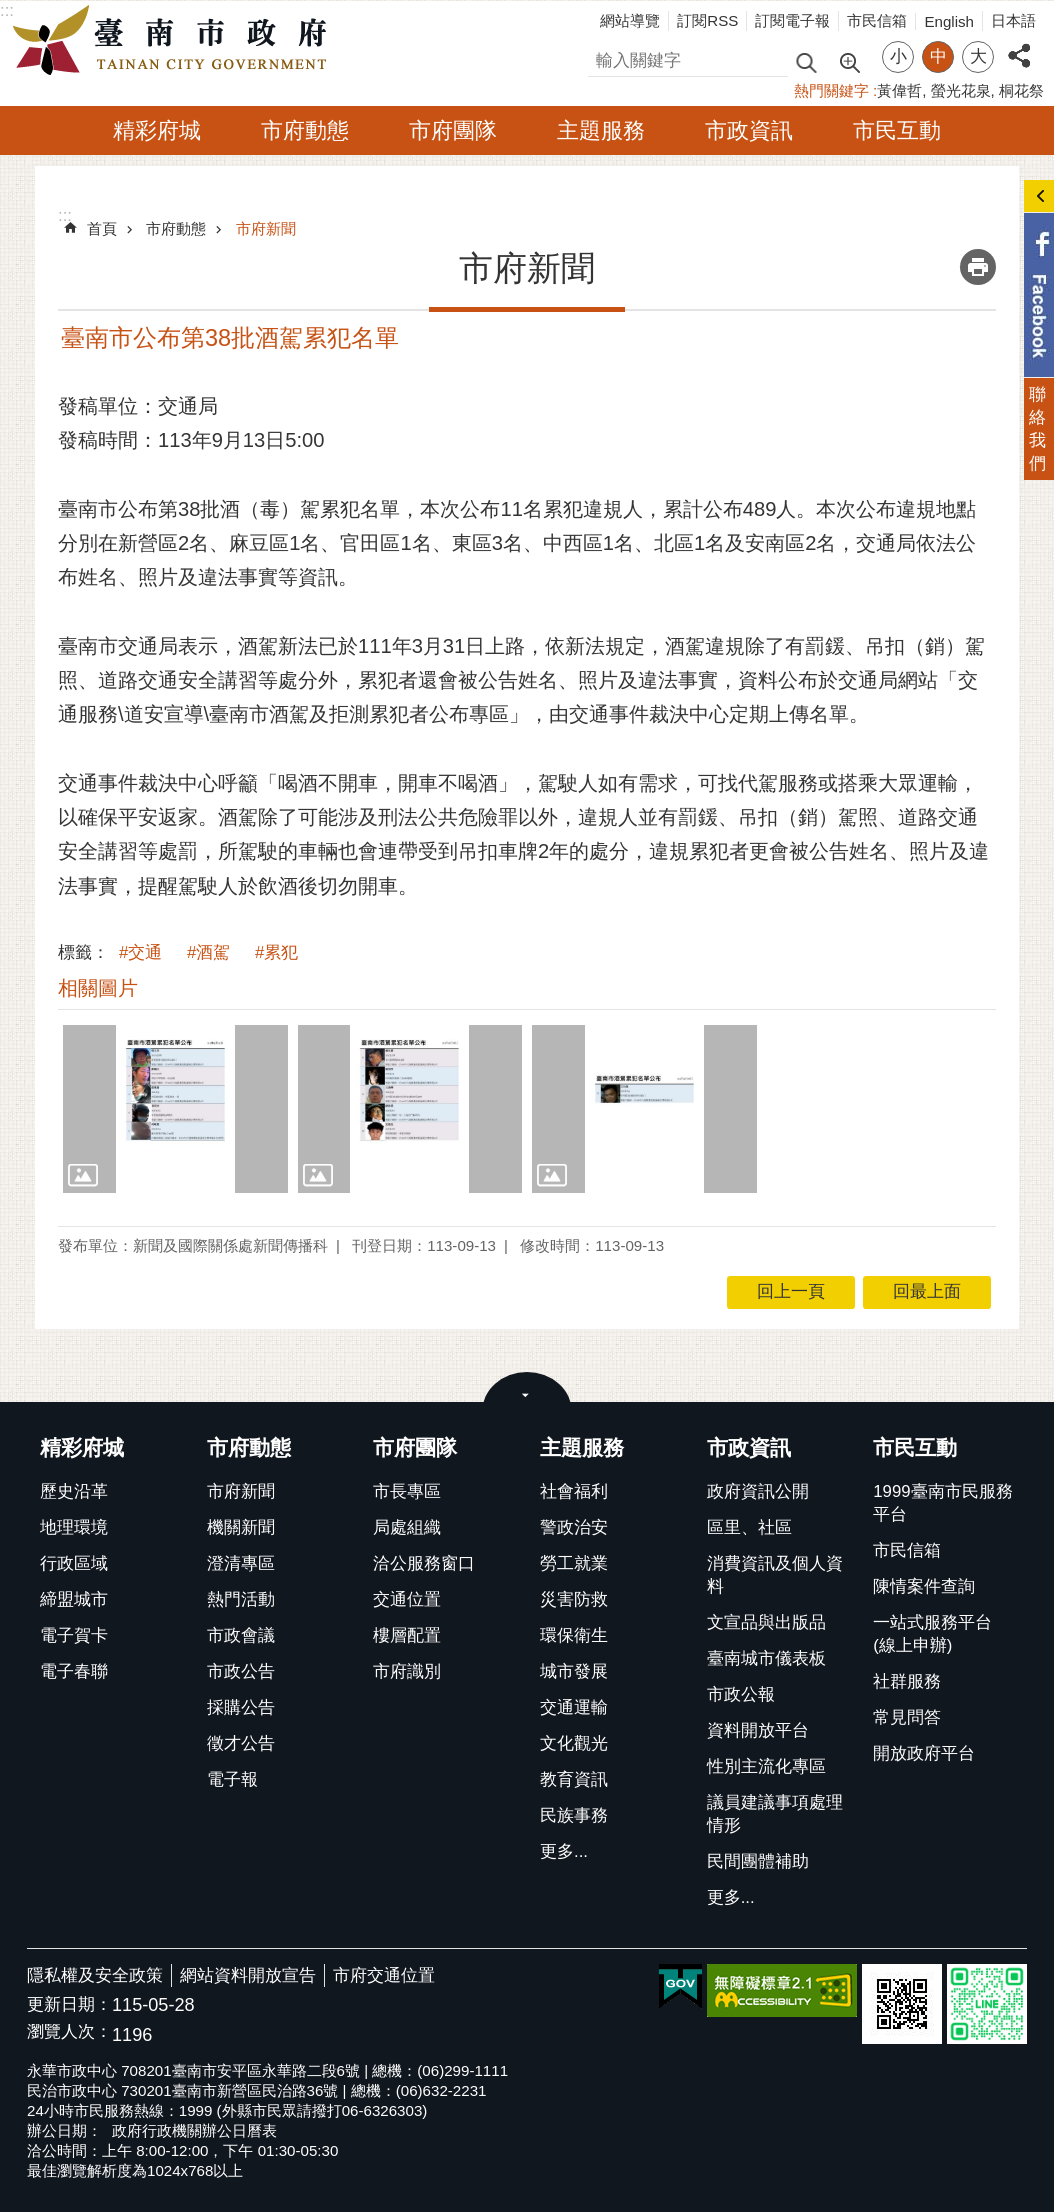 This screenshot has height=2212, width=1054. What do you see at coordinates (978, 267) in the screenshot?
I see `列印內容` at bounding box center [978, 267].